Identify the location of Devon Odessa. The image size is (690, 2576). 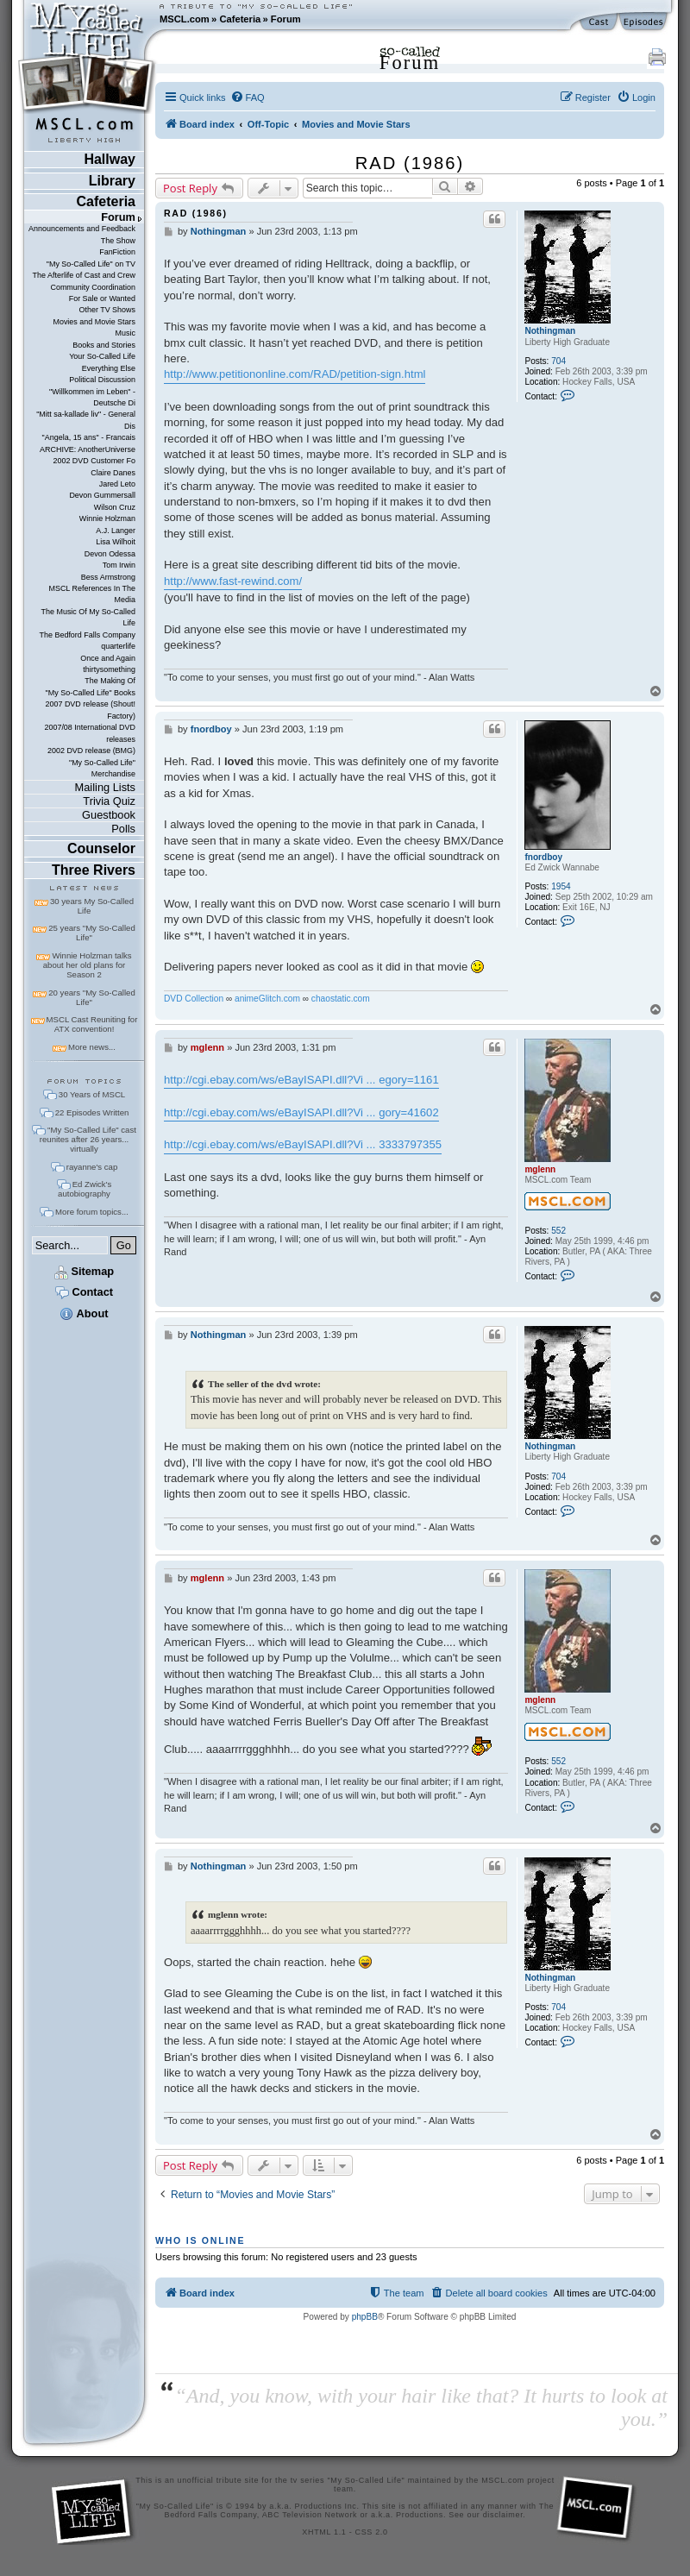
(110, 554).